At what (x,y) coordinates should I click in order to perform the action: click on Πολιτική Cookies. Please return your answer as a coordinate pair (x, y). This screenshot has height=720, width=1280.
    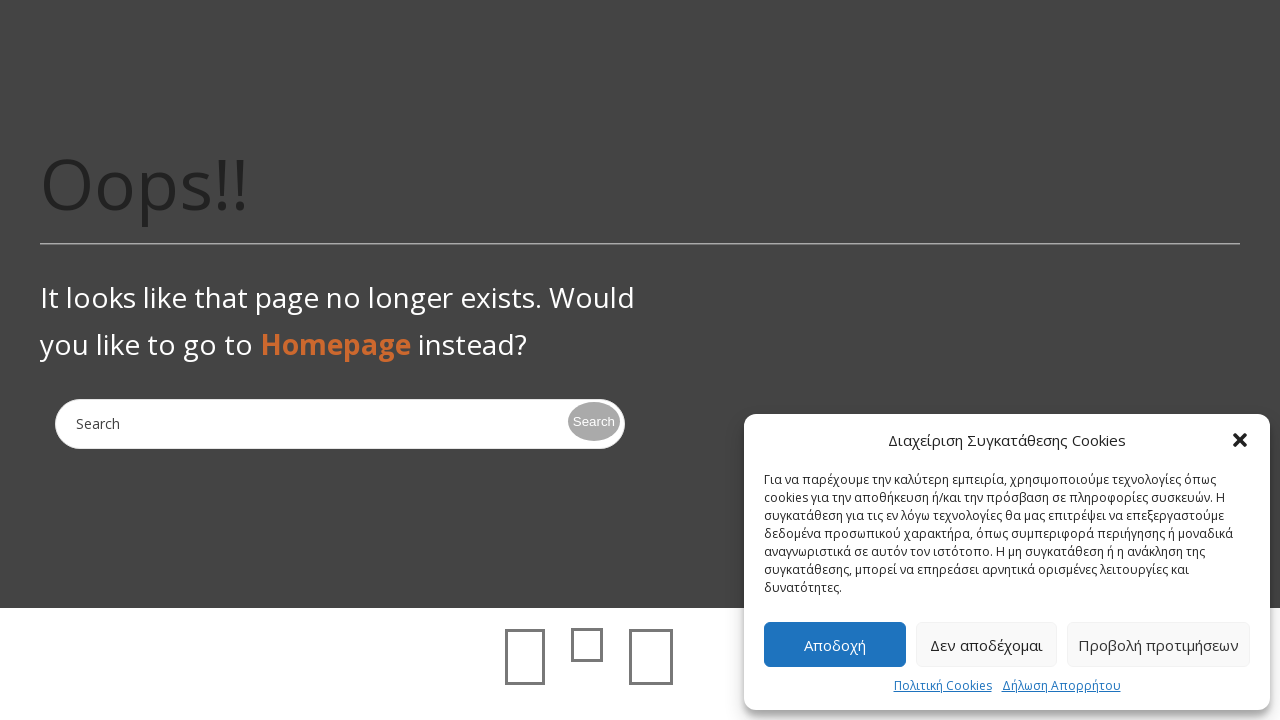
    Looking at the image, I should click on (943, 685).